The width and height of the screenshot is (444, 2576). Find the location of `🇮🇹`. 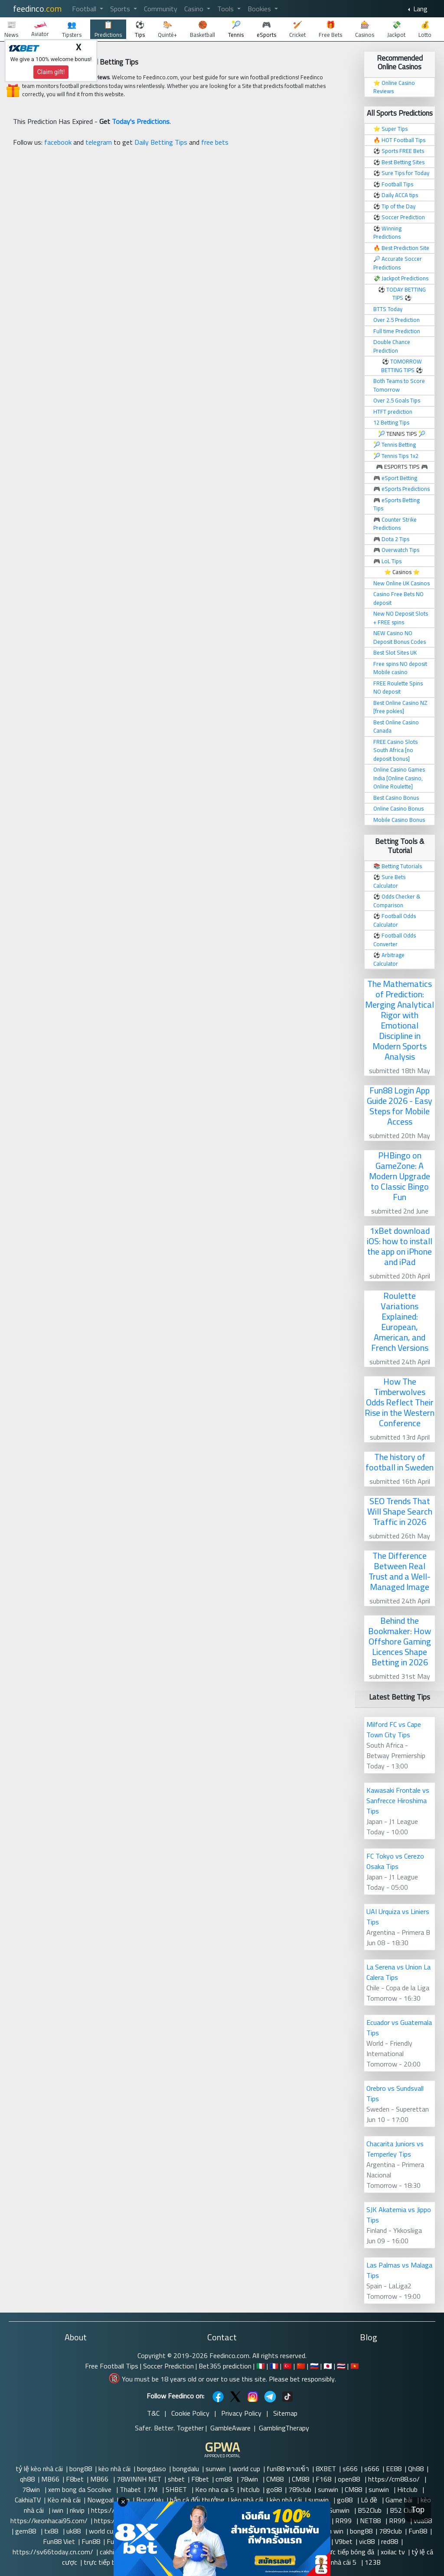

🇮🇹 is located at coordinates (260, 2365).